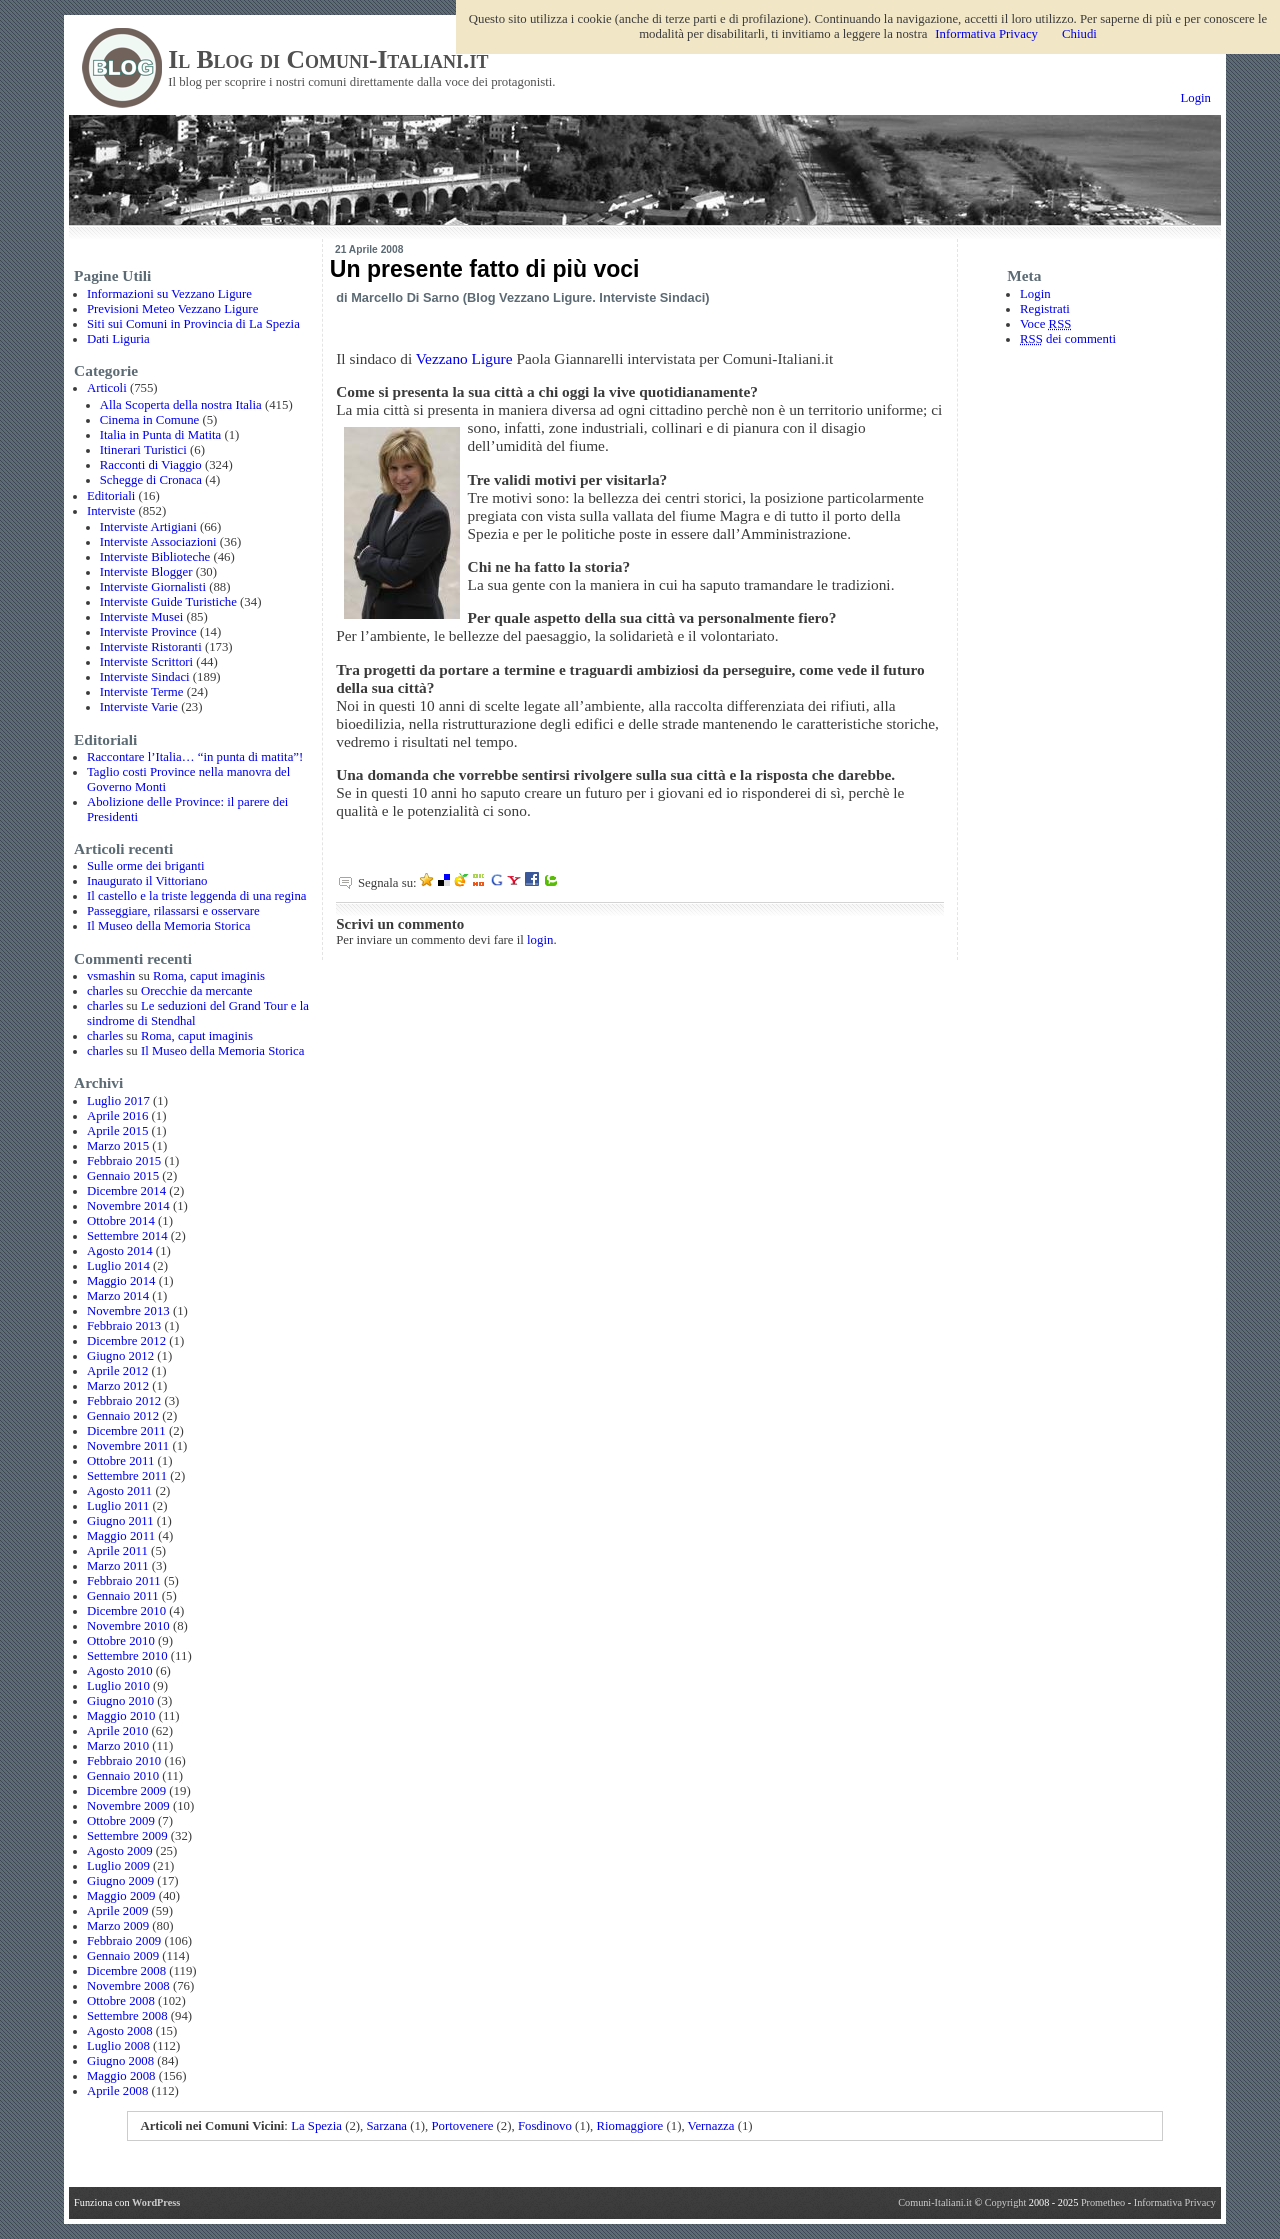 This screenshot has height=2239, width=1280. Describe the element at coordinates (128, 1206) in the screenshot. I see `Novembre 2014` at that location.